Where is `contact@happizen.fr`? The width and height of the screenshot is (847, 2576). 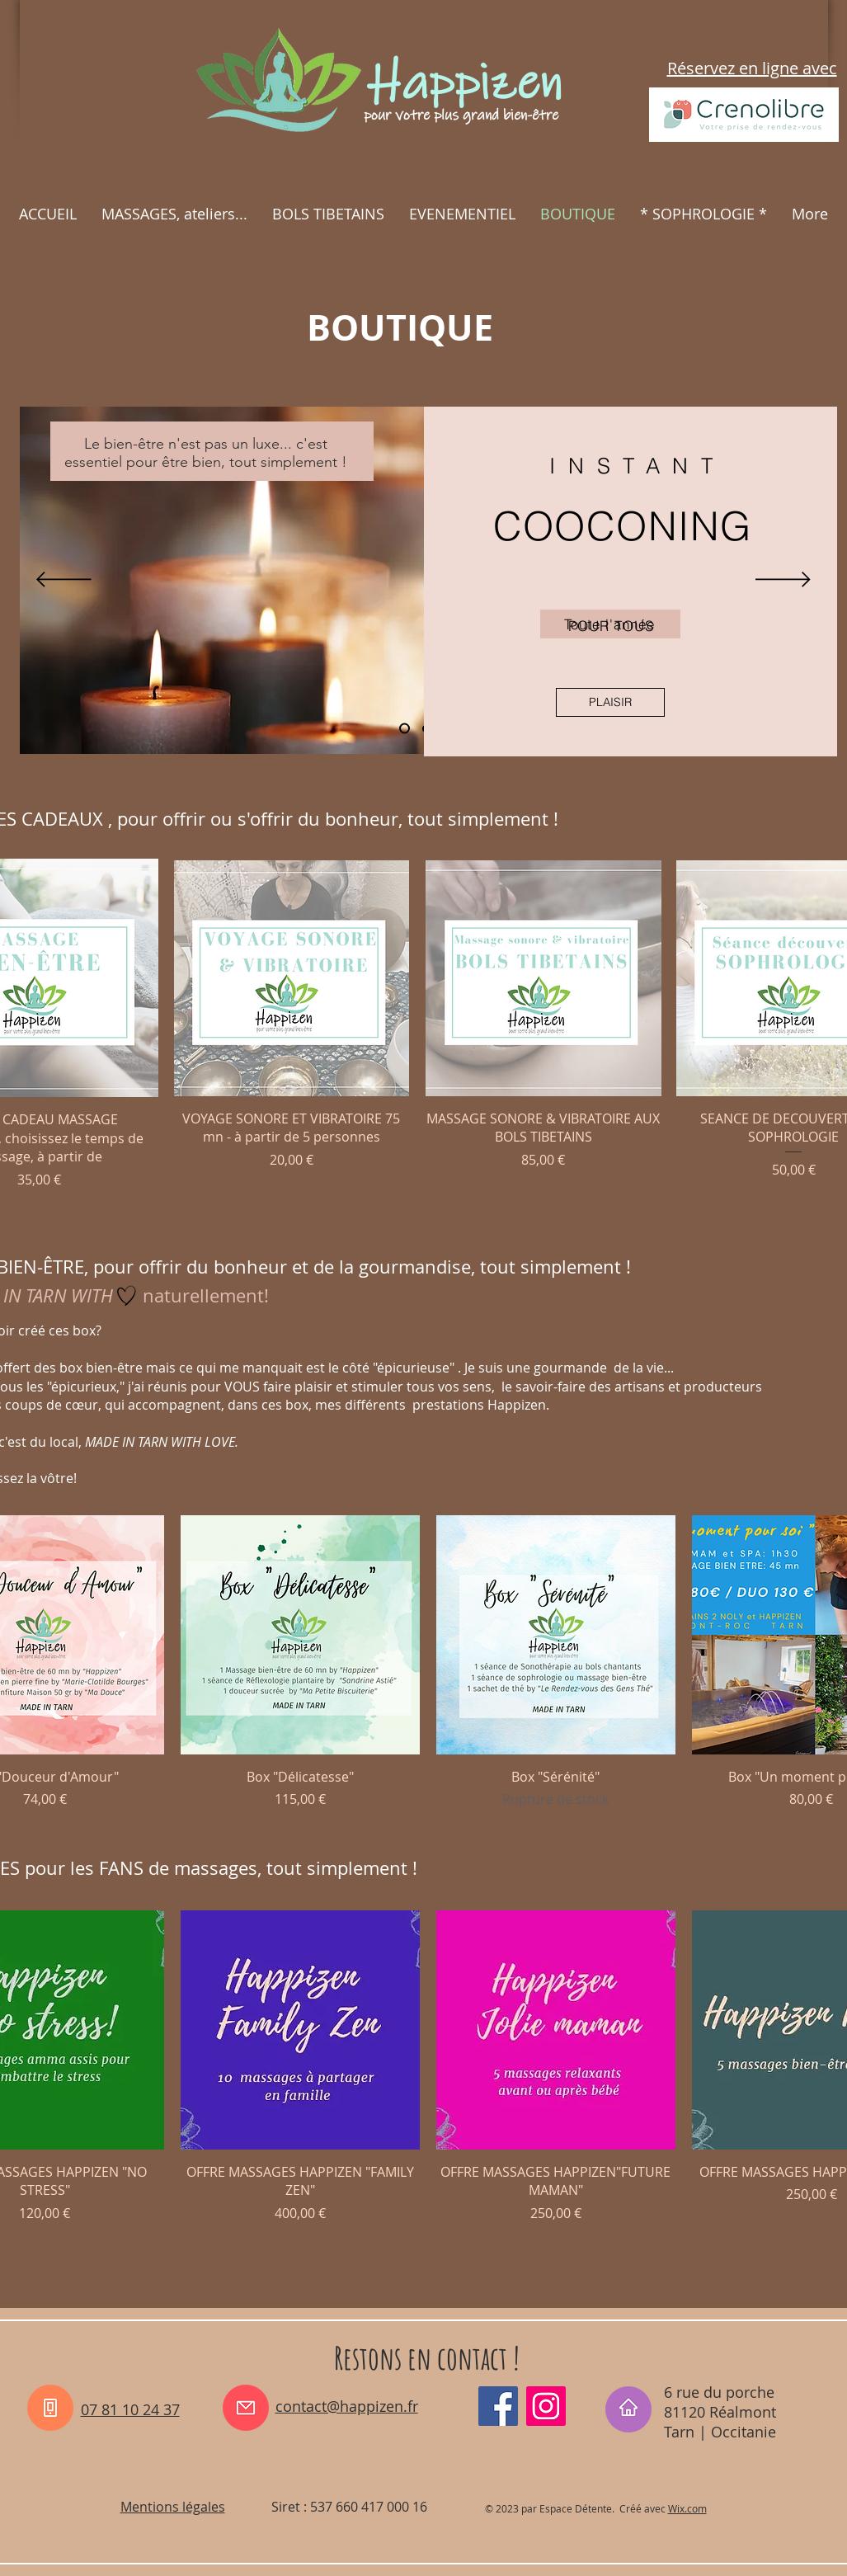 contact@happizen.fr is located at coordinates (346, 2406).